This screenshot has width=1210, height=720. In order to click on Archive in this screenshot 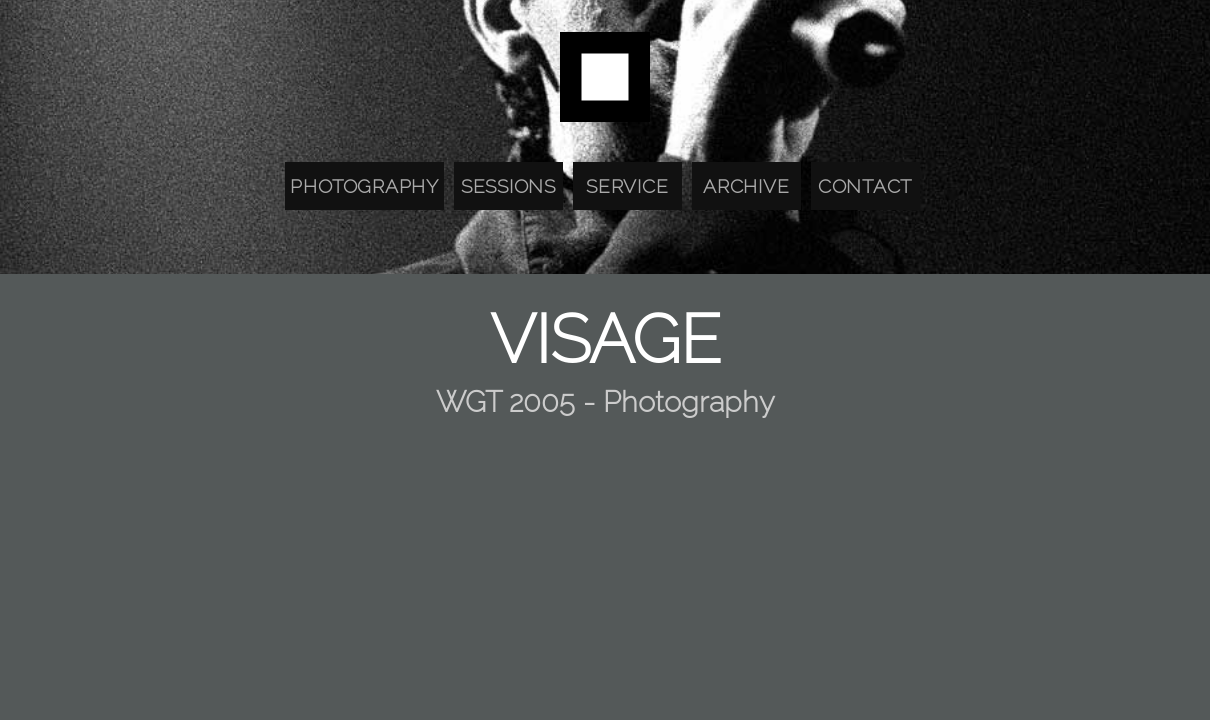, I will do `click(746, 186)`.